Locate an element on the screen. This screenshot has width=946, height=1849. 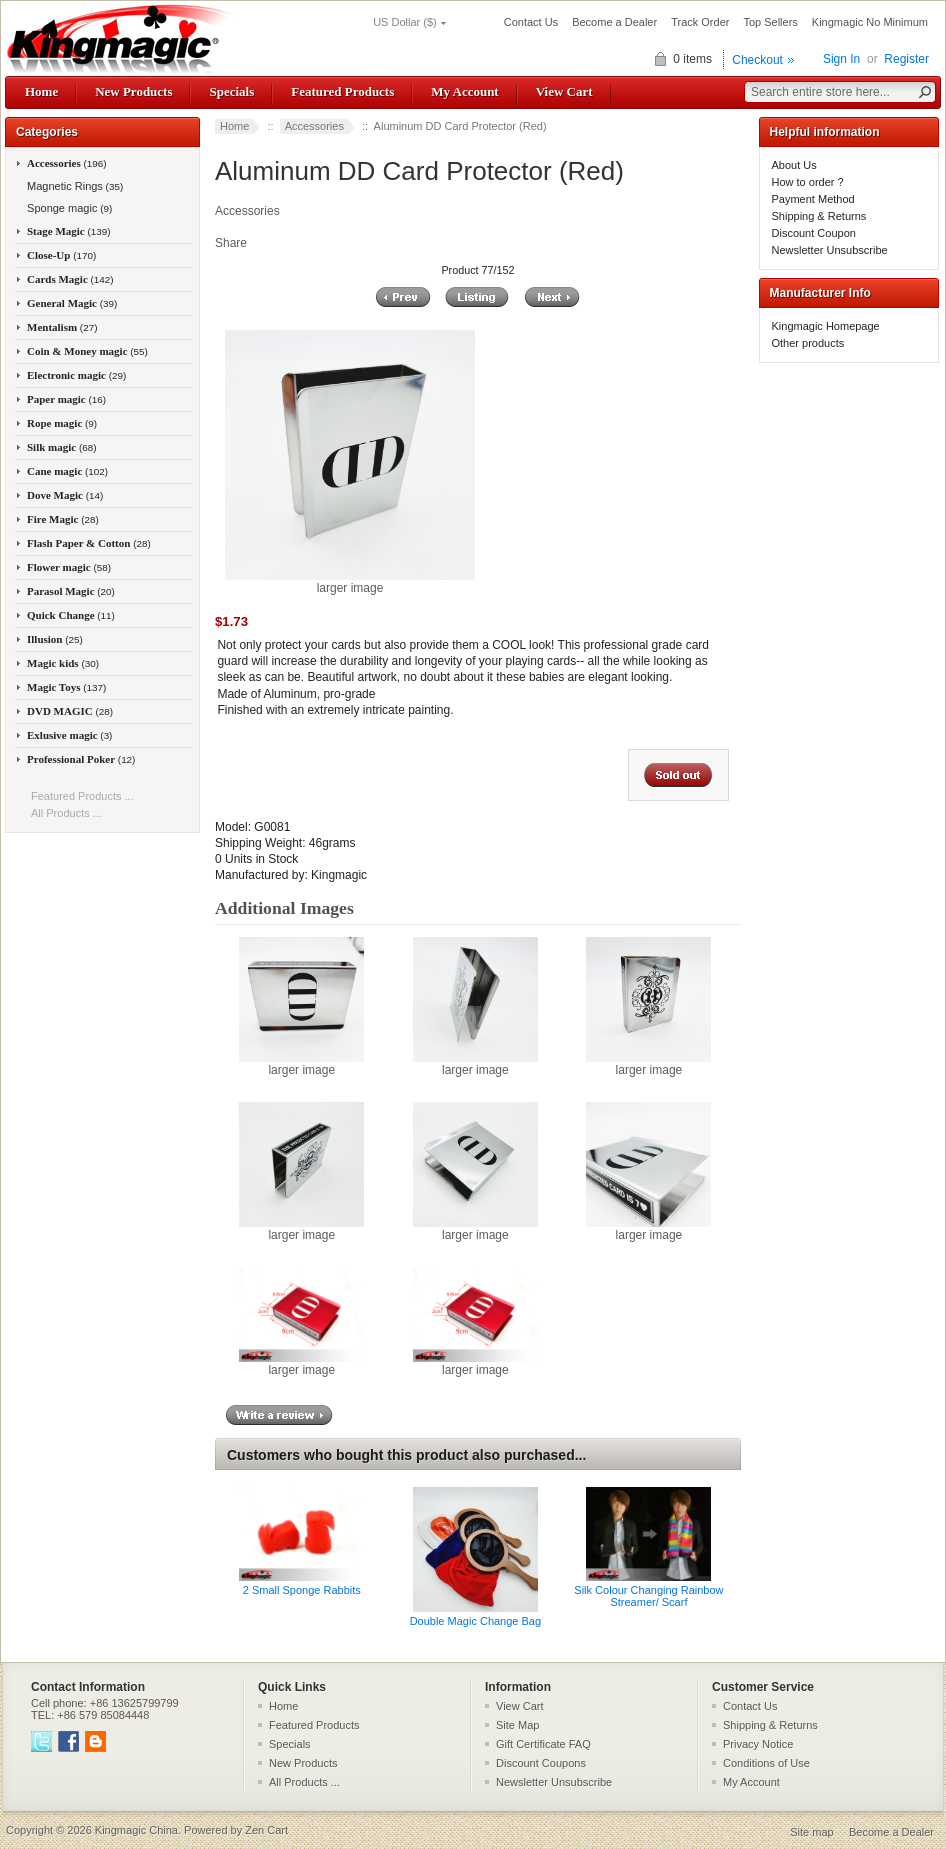
Quick Change is located at coordinates (71, 615).